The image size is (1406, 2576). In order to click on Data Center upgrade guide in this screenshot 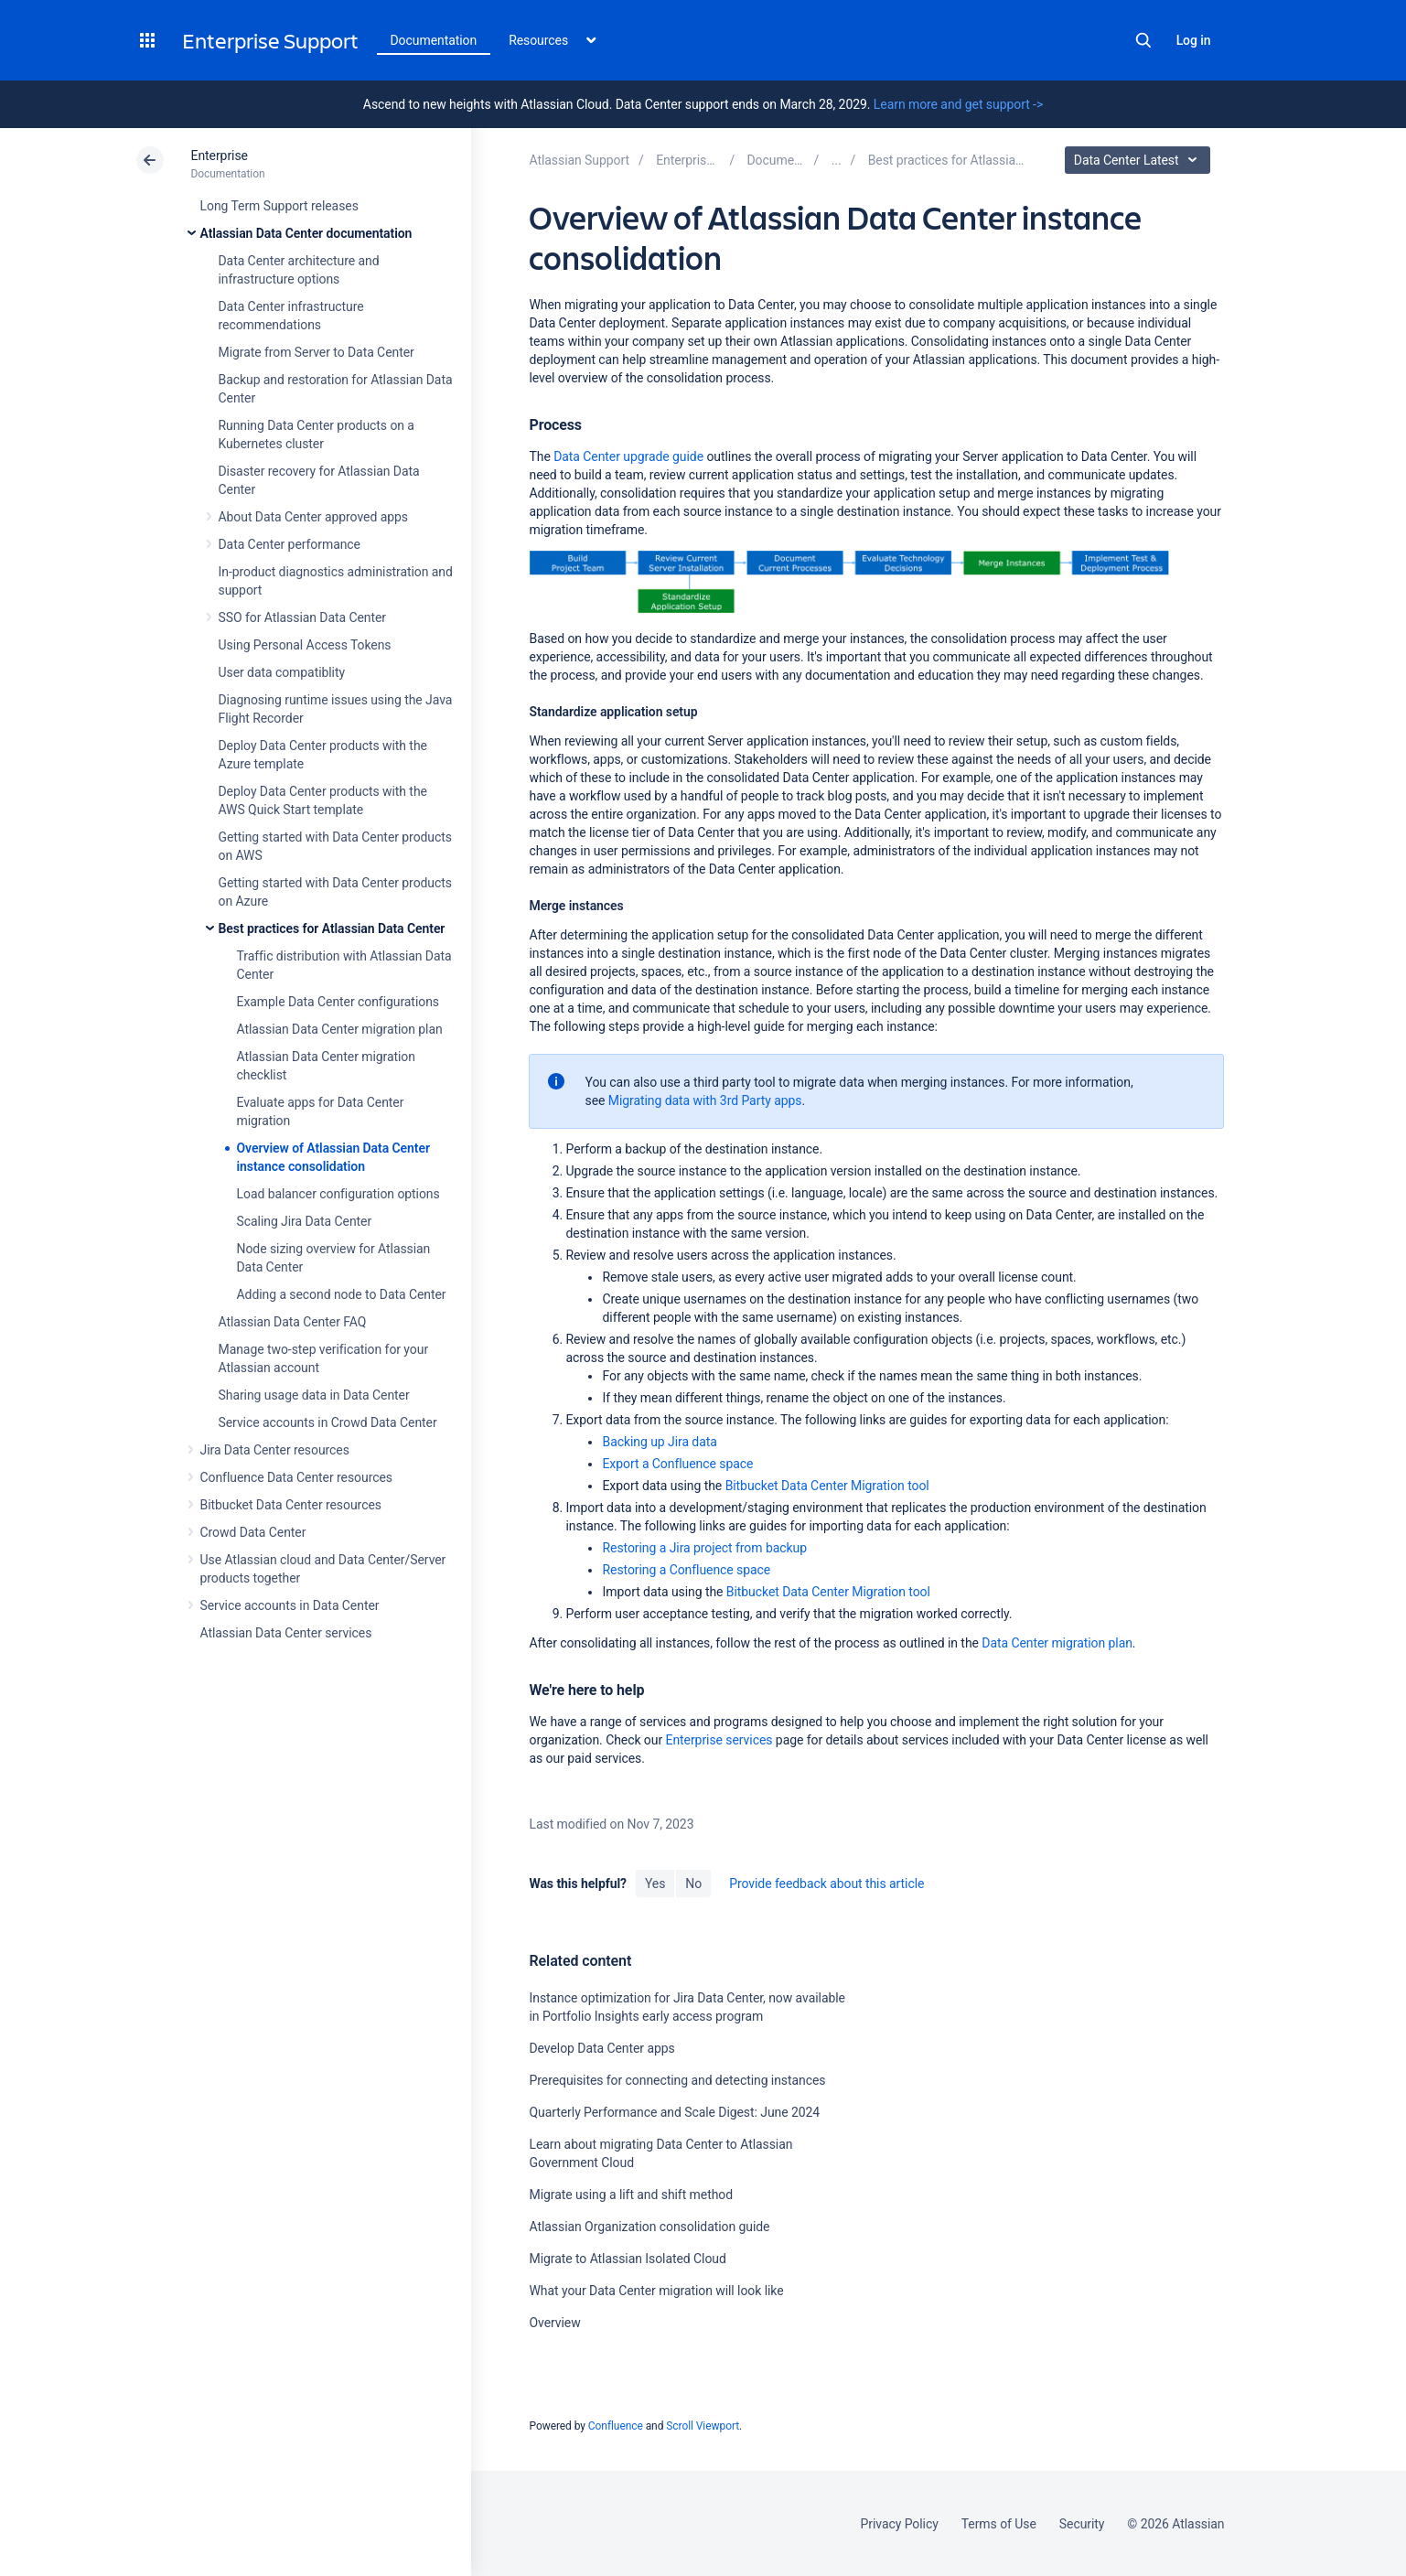, I will do `click(628, 456)`.